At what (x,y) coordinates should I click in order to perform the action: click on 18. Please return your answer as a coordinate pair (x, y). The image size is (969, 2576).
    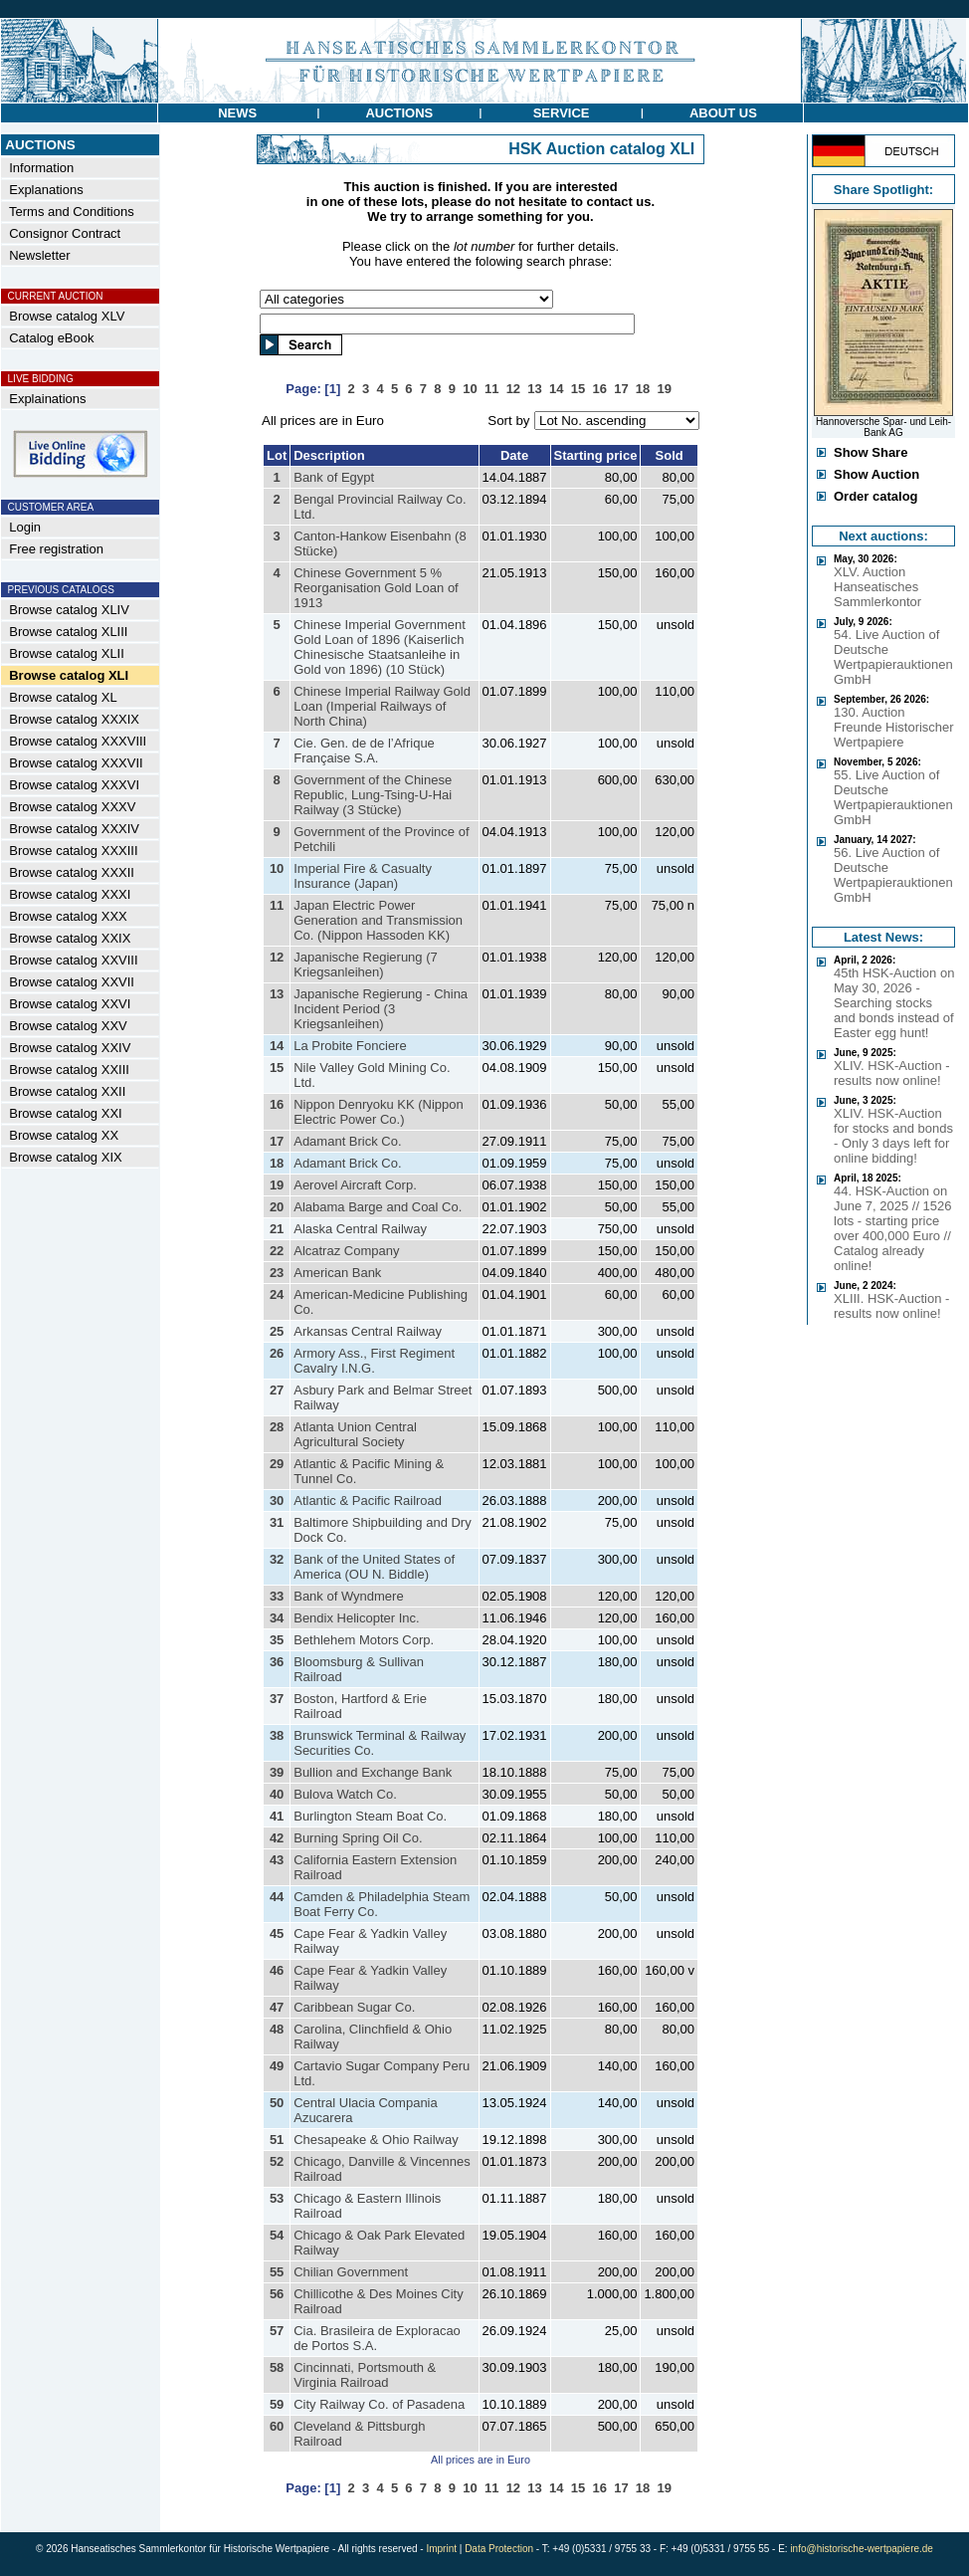
    Looking at the image, I should click on (277, 1163).